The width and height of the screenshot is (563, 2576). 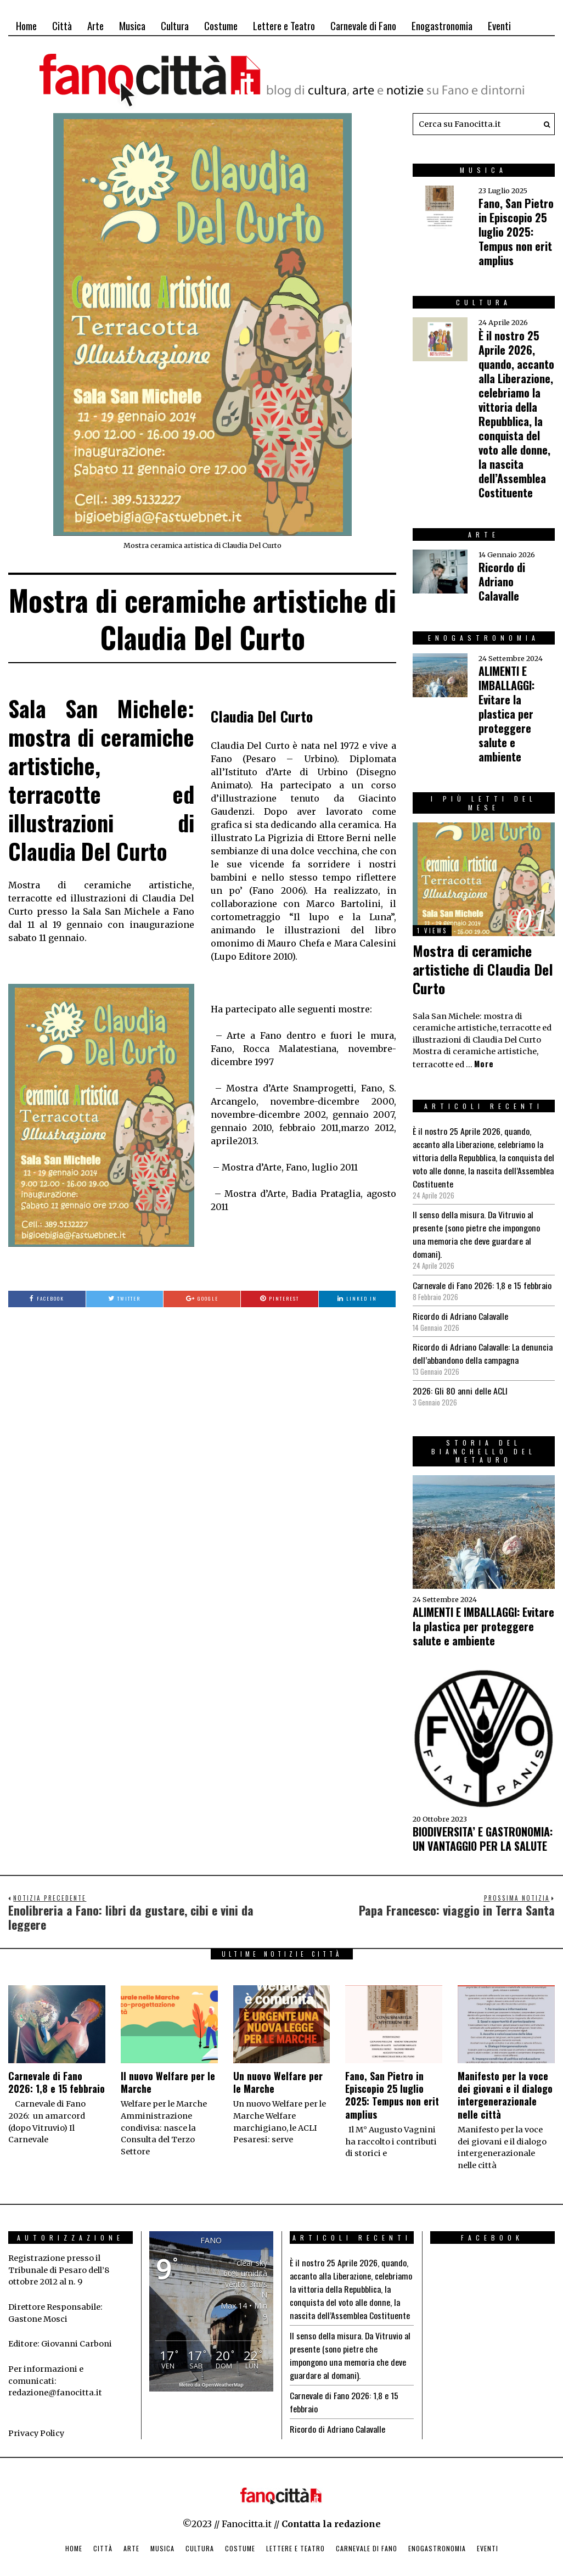 I want to click on More, so click(x=484, y=1063).